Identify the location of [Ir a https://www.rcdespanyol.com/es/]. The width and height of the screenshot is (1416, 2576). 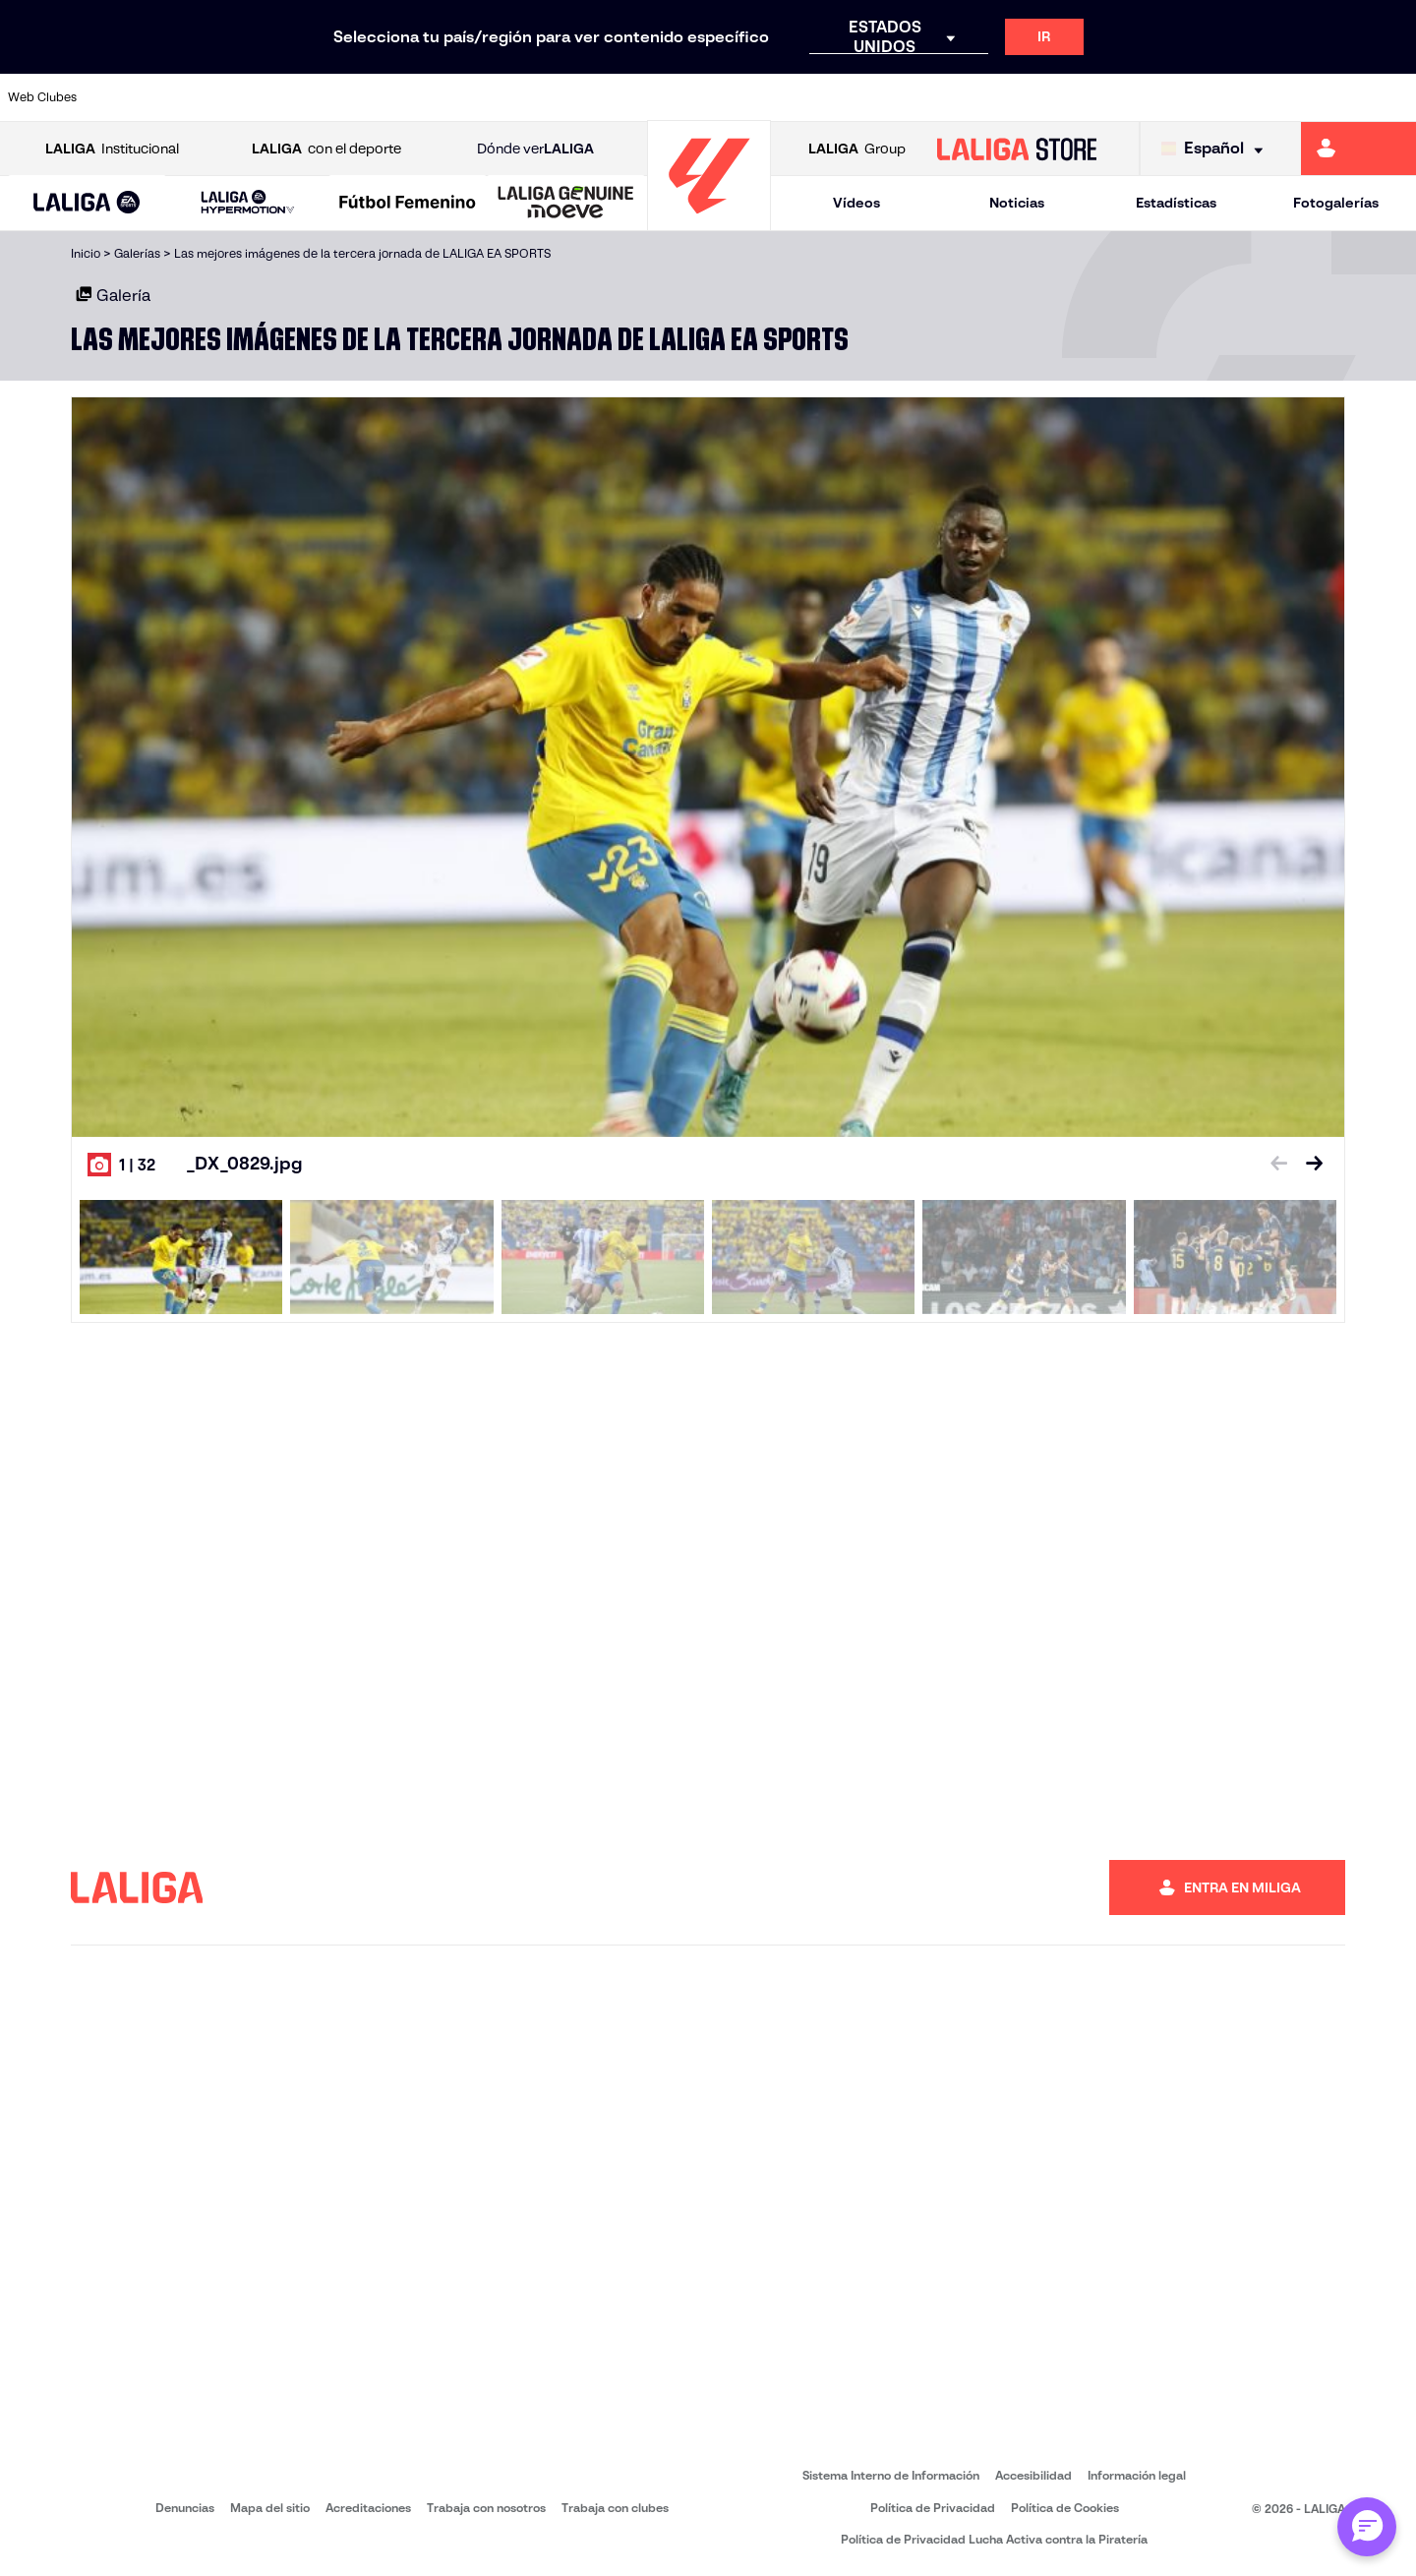
(994, 97).